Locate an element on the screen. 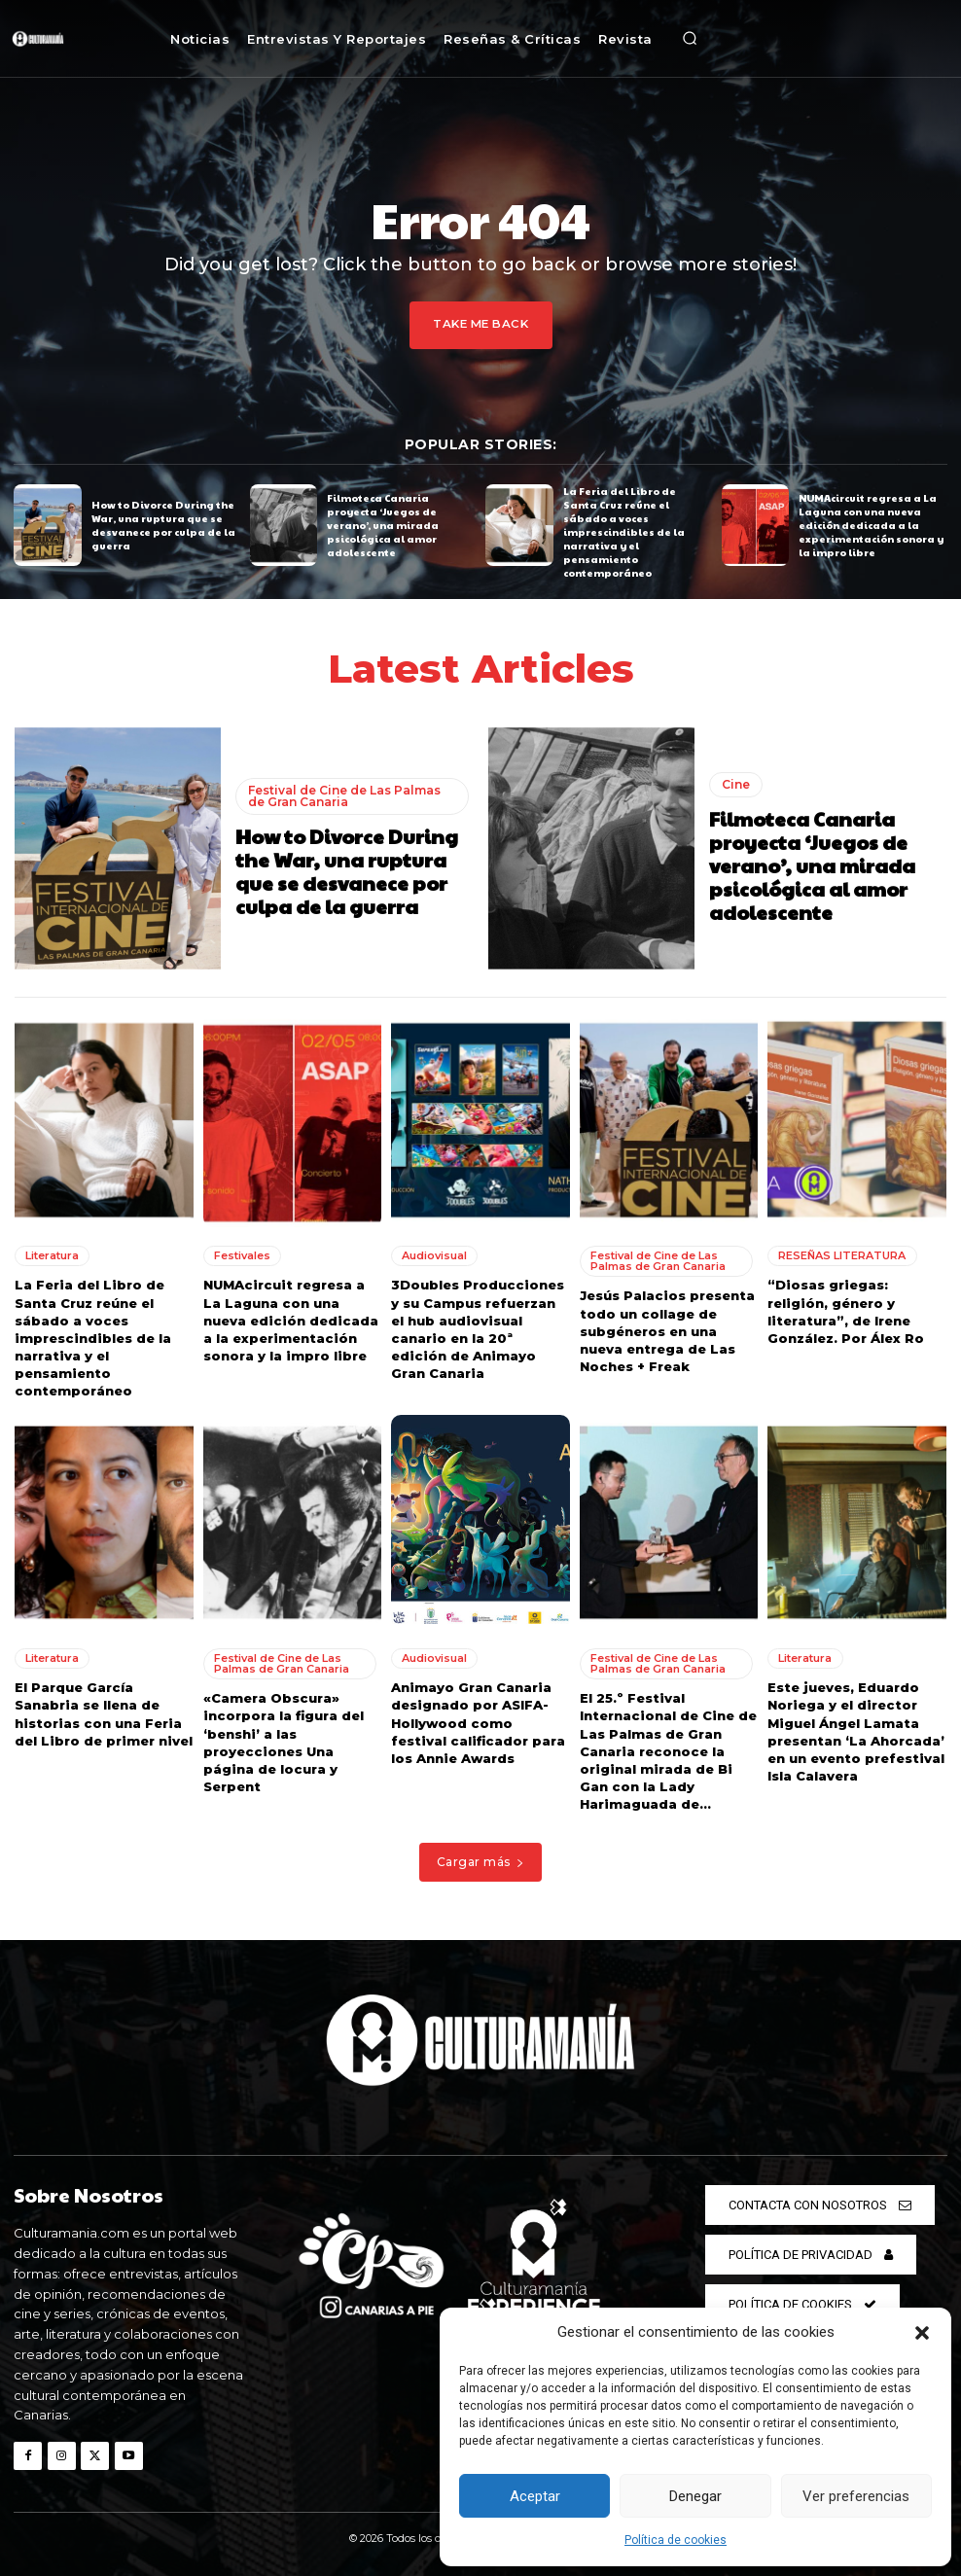 This screenshot has width=961, height=2576. Audiovisual is located at coordinates (434, 1254).